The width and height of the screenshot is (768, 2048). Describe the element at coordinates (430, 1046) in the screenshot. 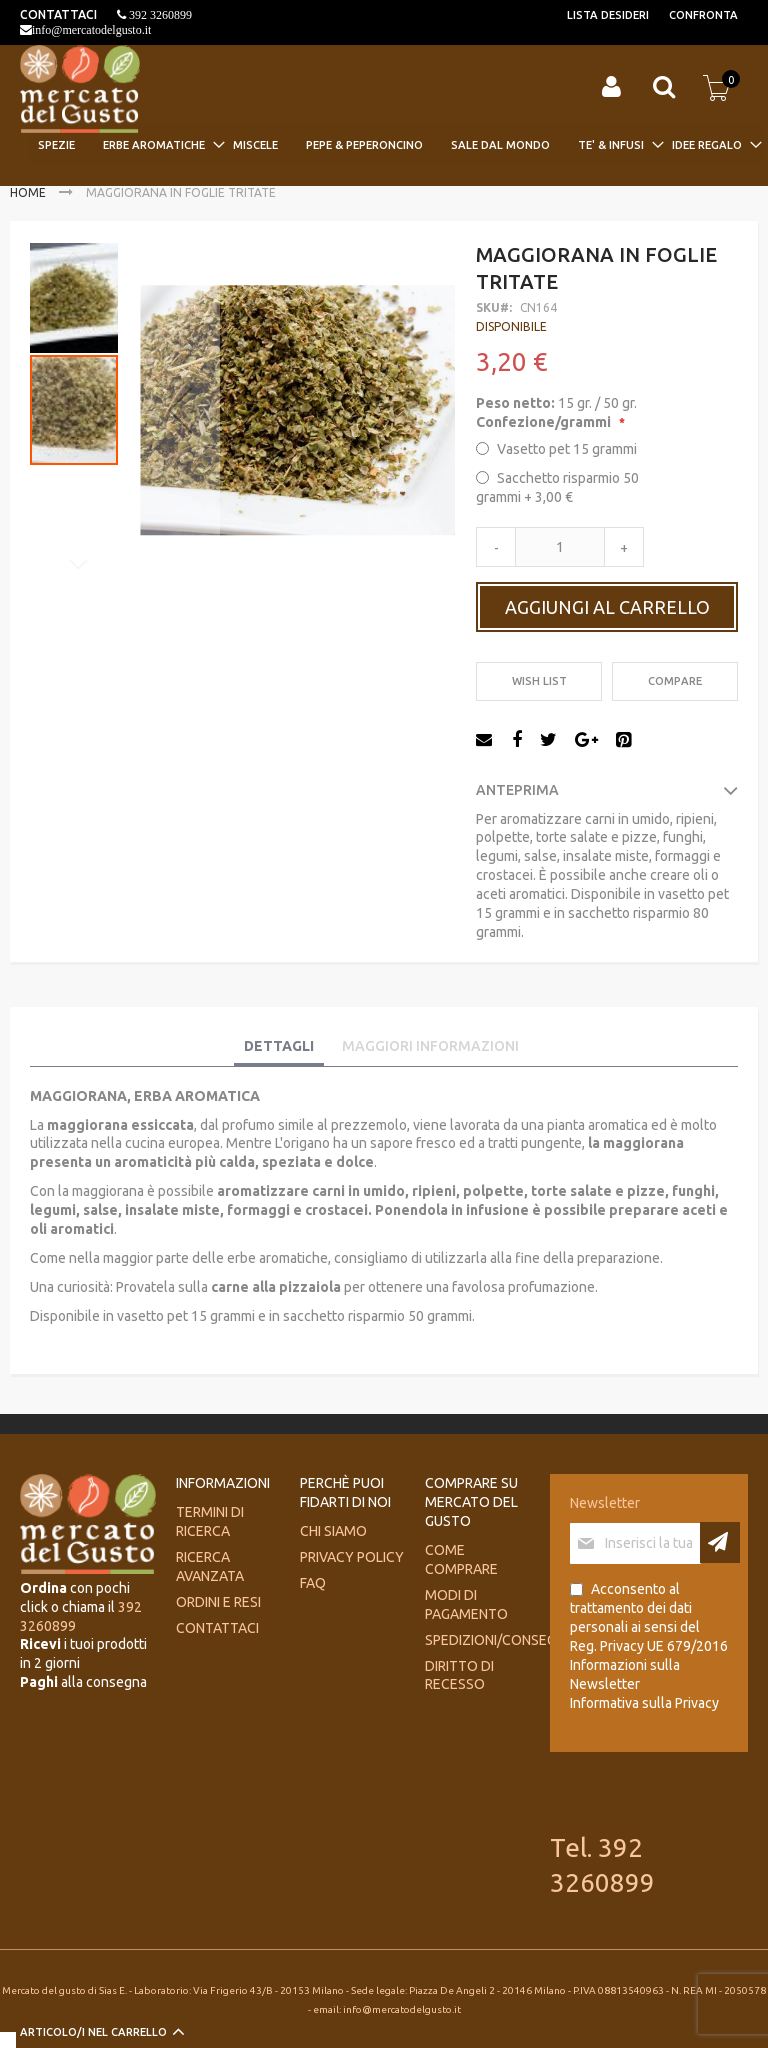

I see `Maggiori Informazioni` at that location.